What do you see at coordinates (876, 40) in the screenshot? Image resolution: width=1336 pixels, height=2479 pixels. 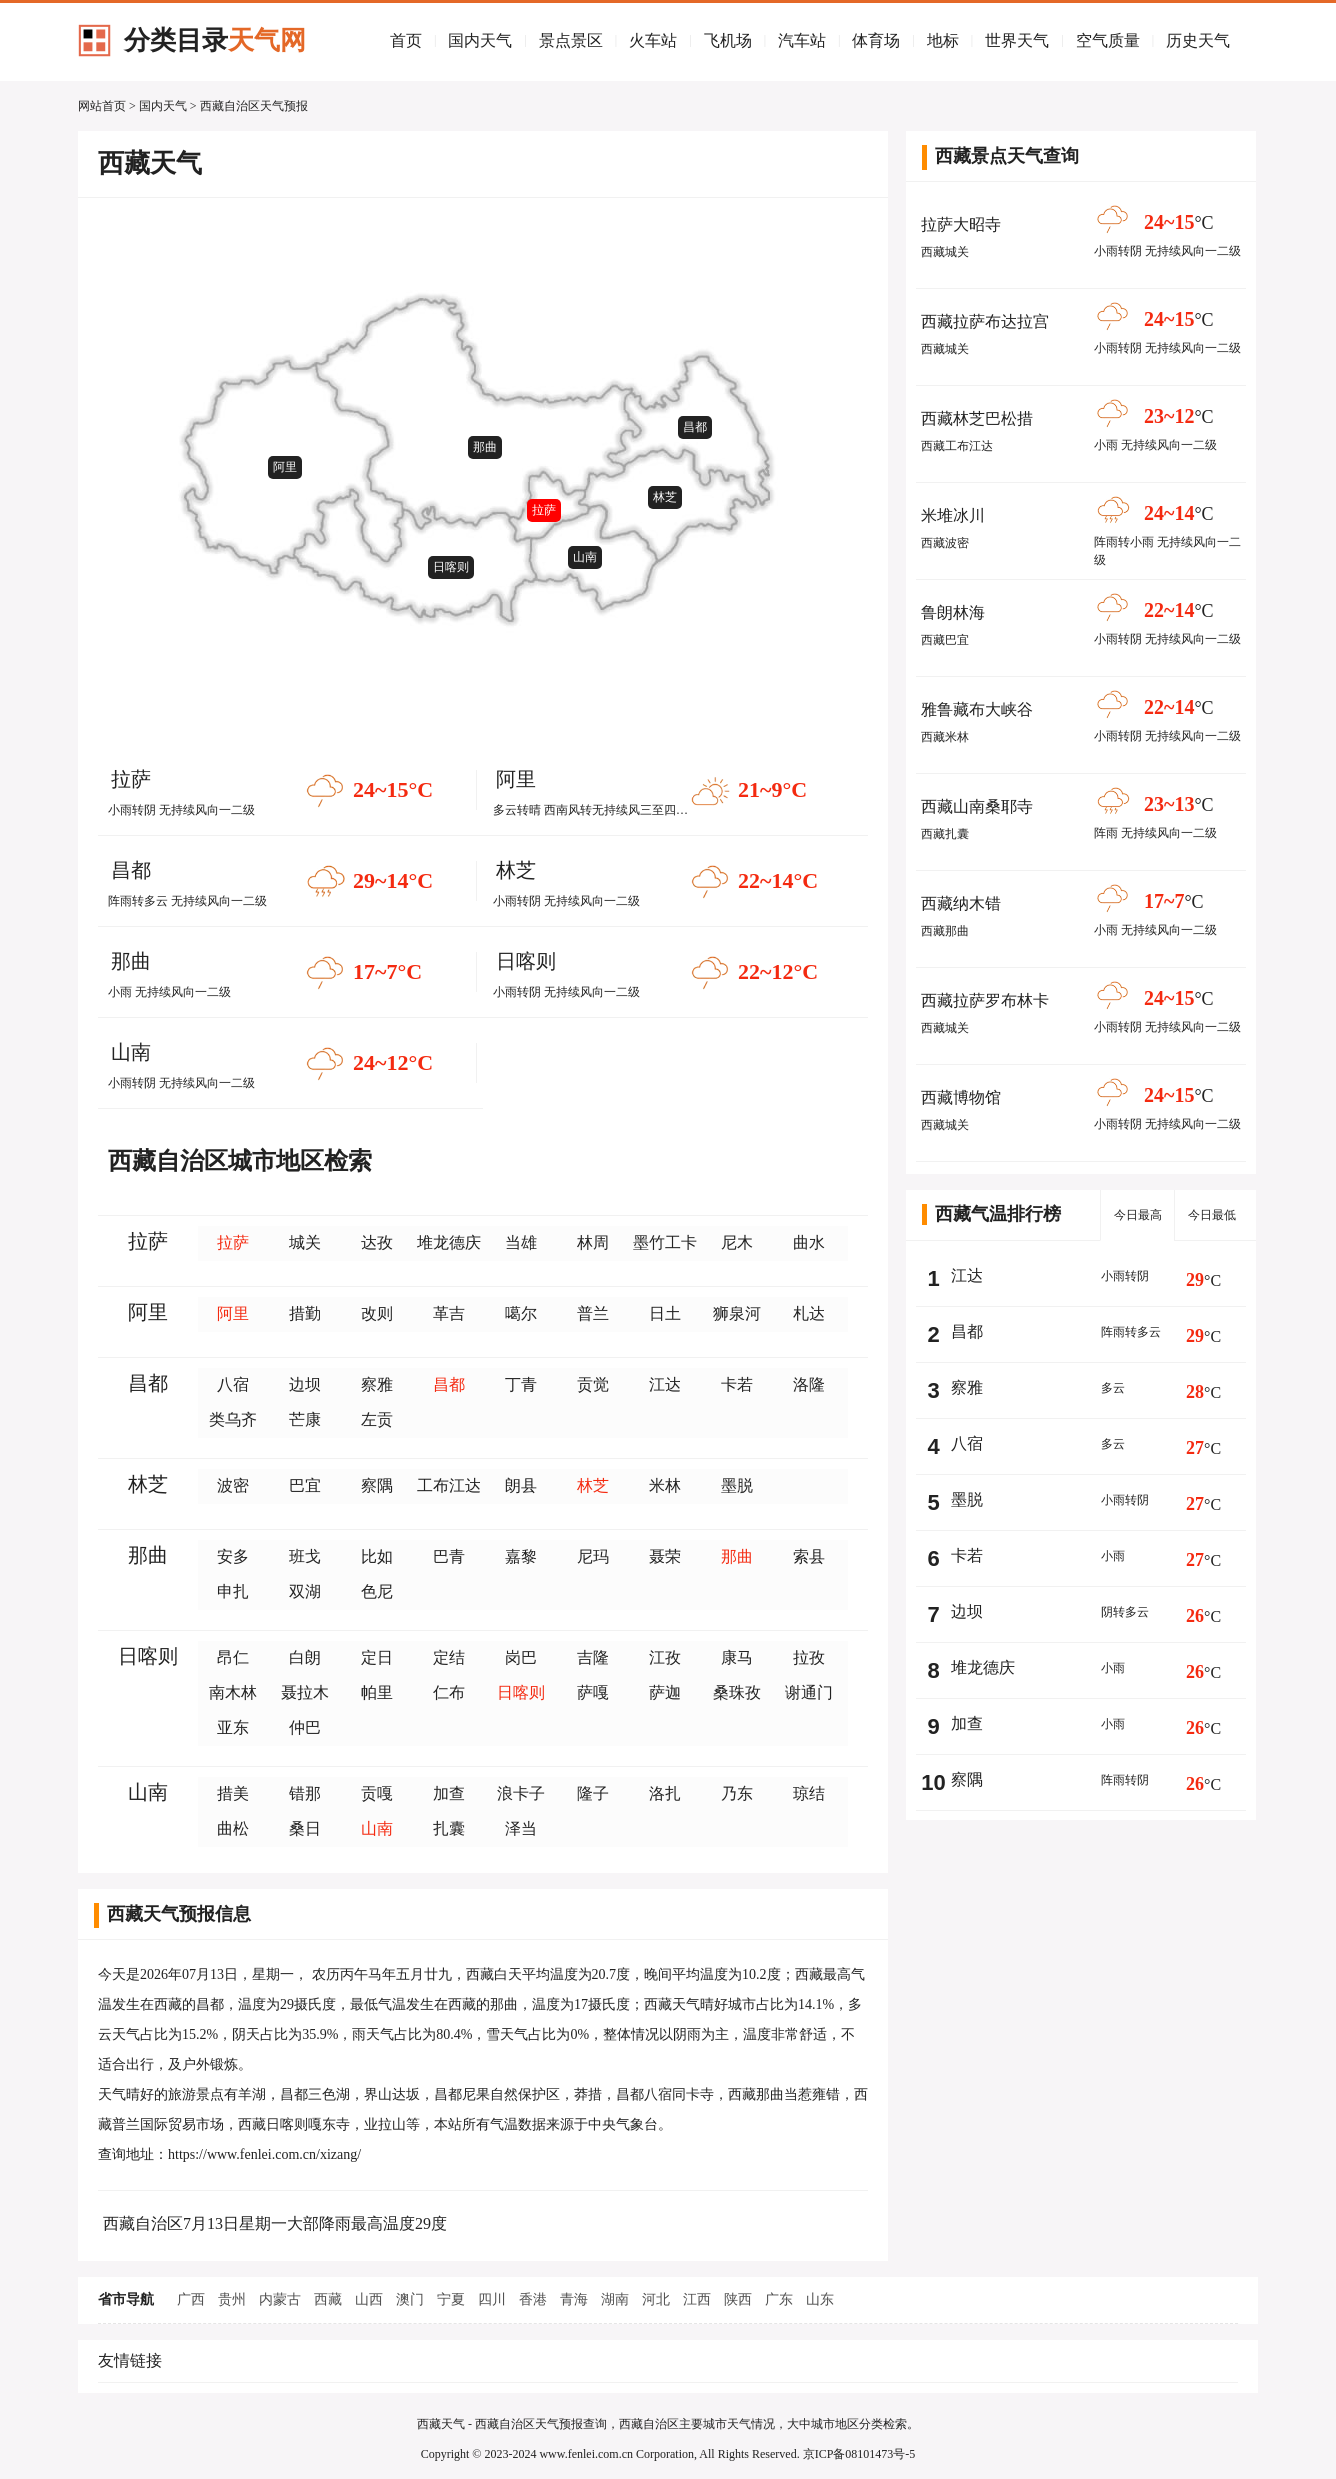 I see `体育场` at bounding box center [876, 40].